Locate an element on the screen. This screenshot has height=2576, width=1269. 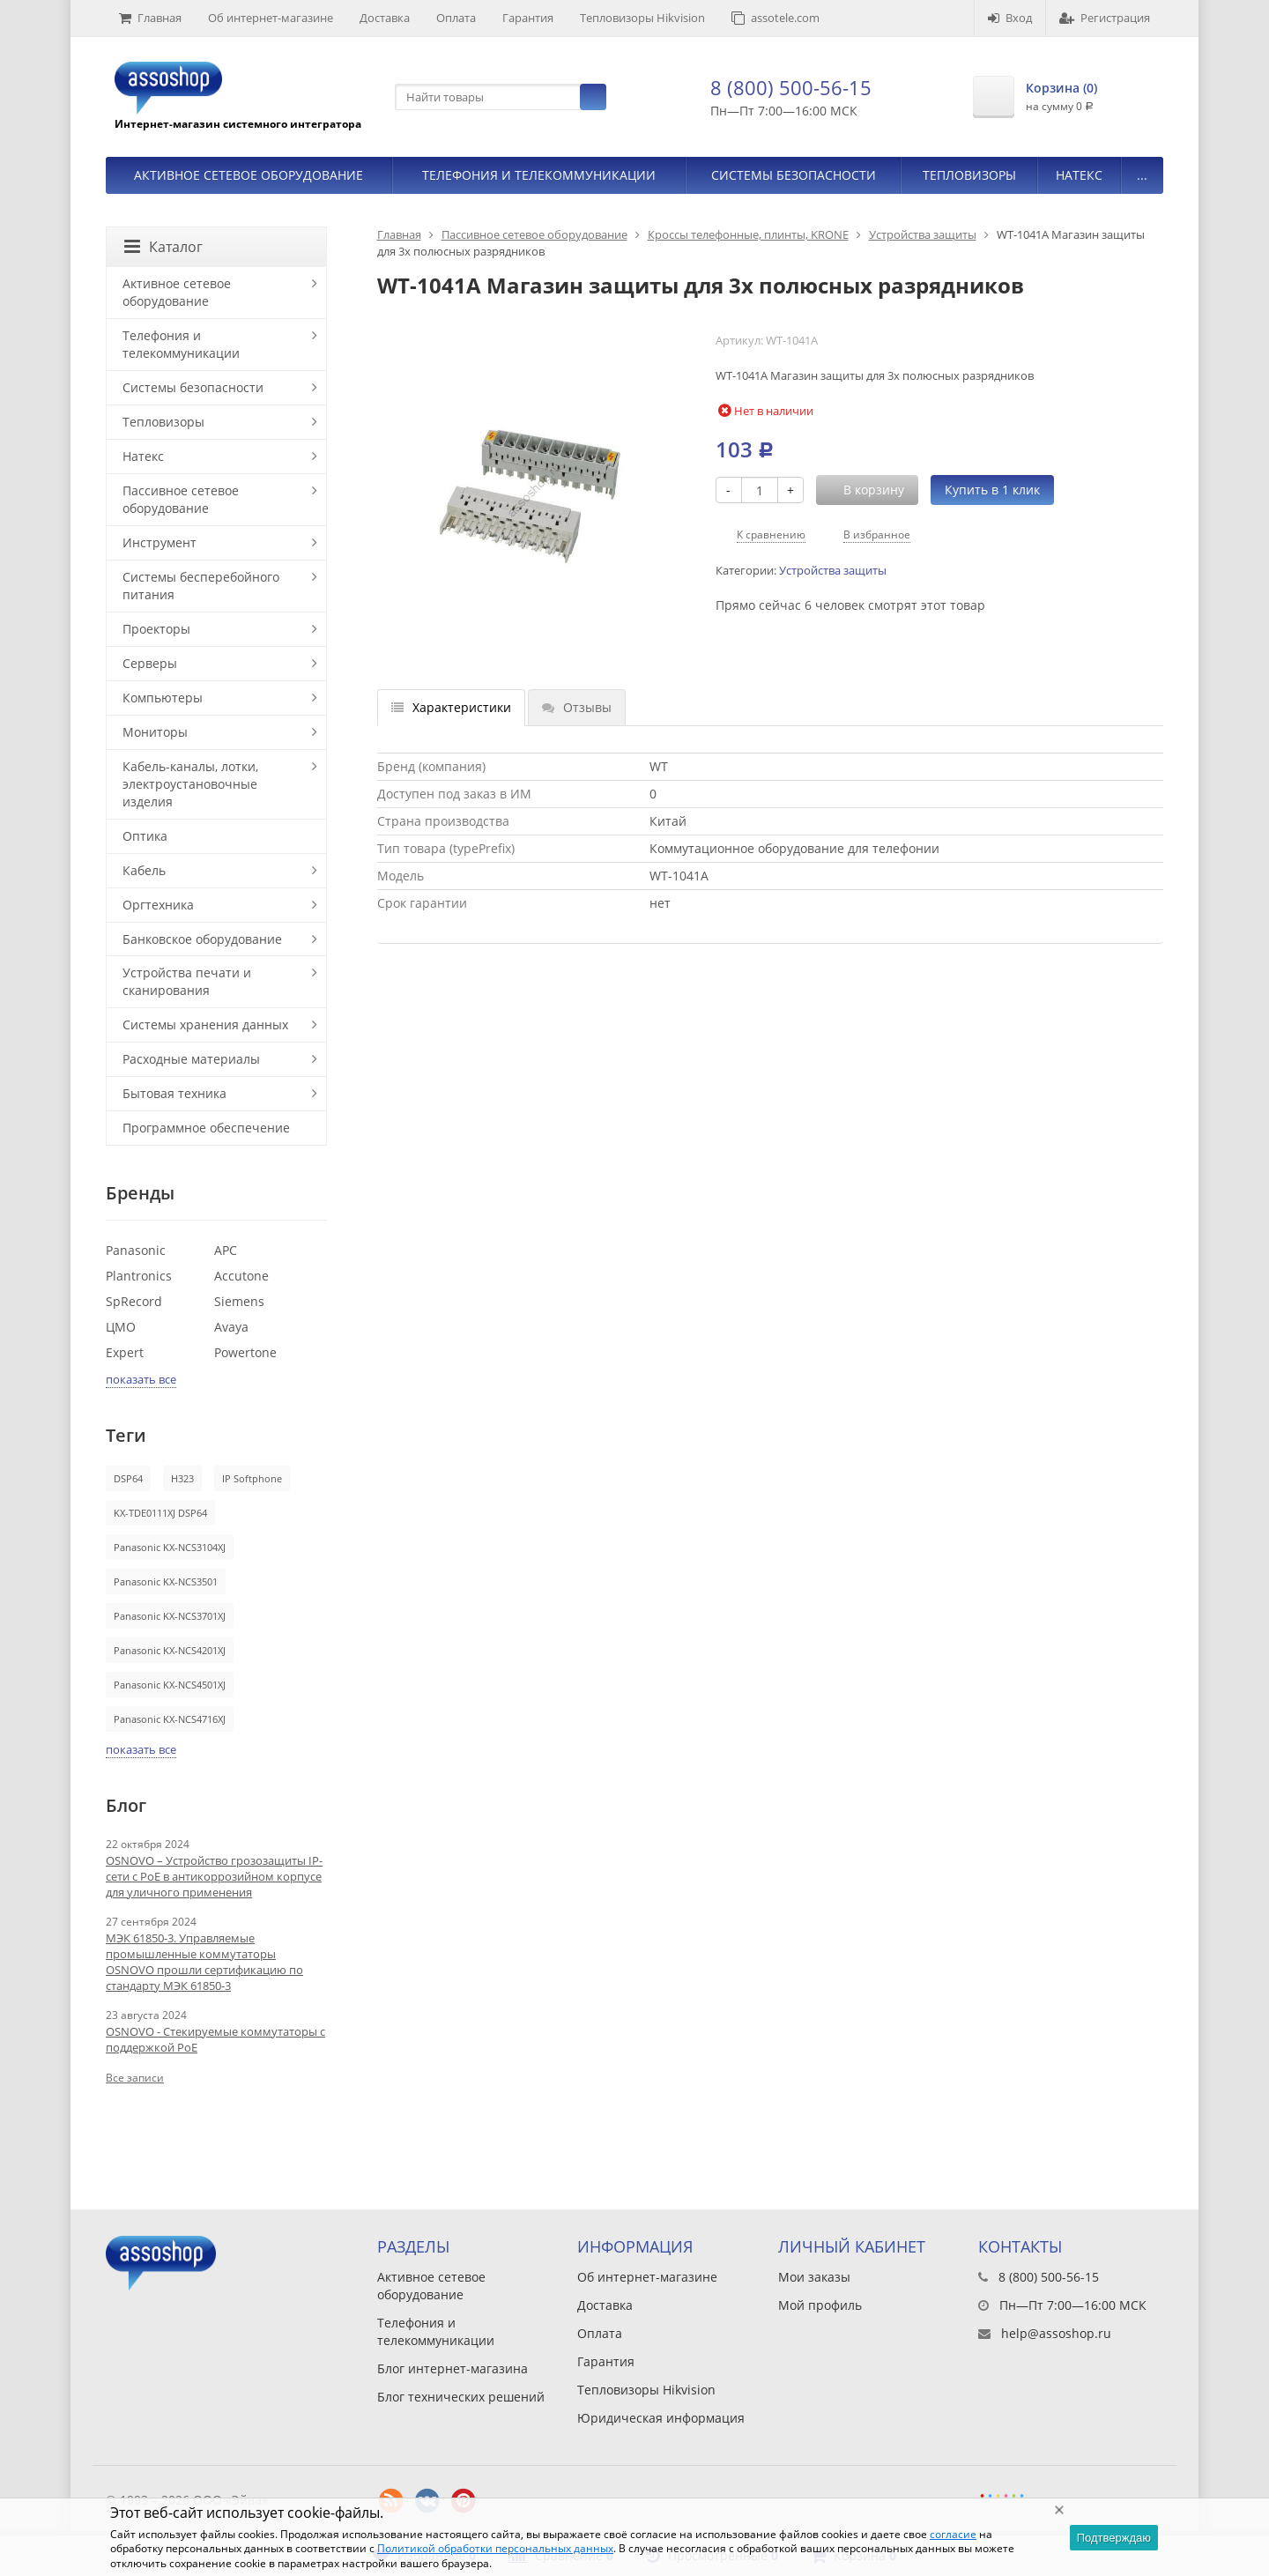
Мои заказы is located at coordinates (814, 2276).